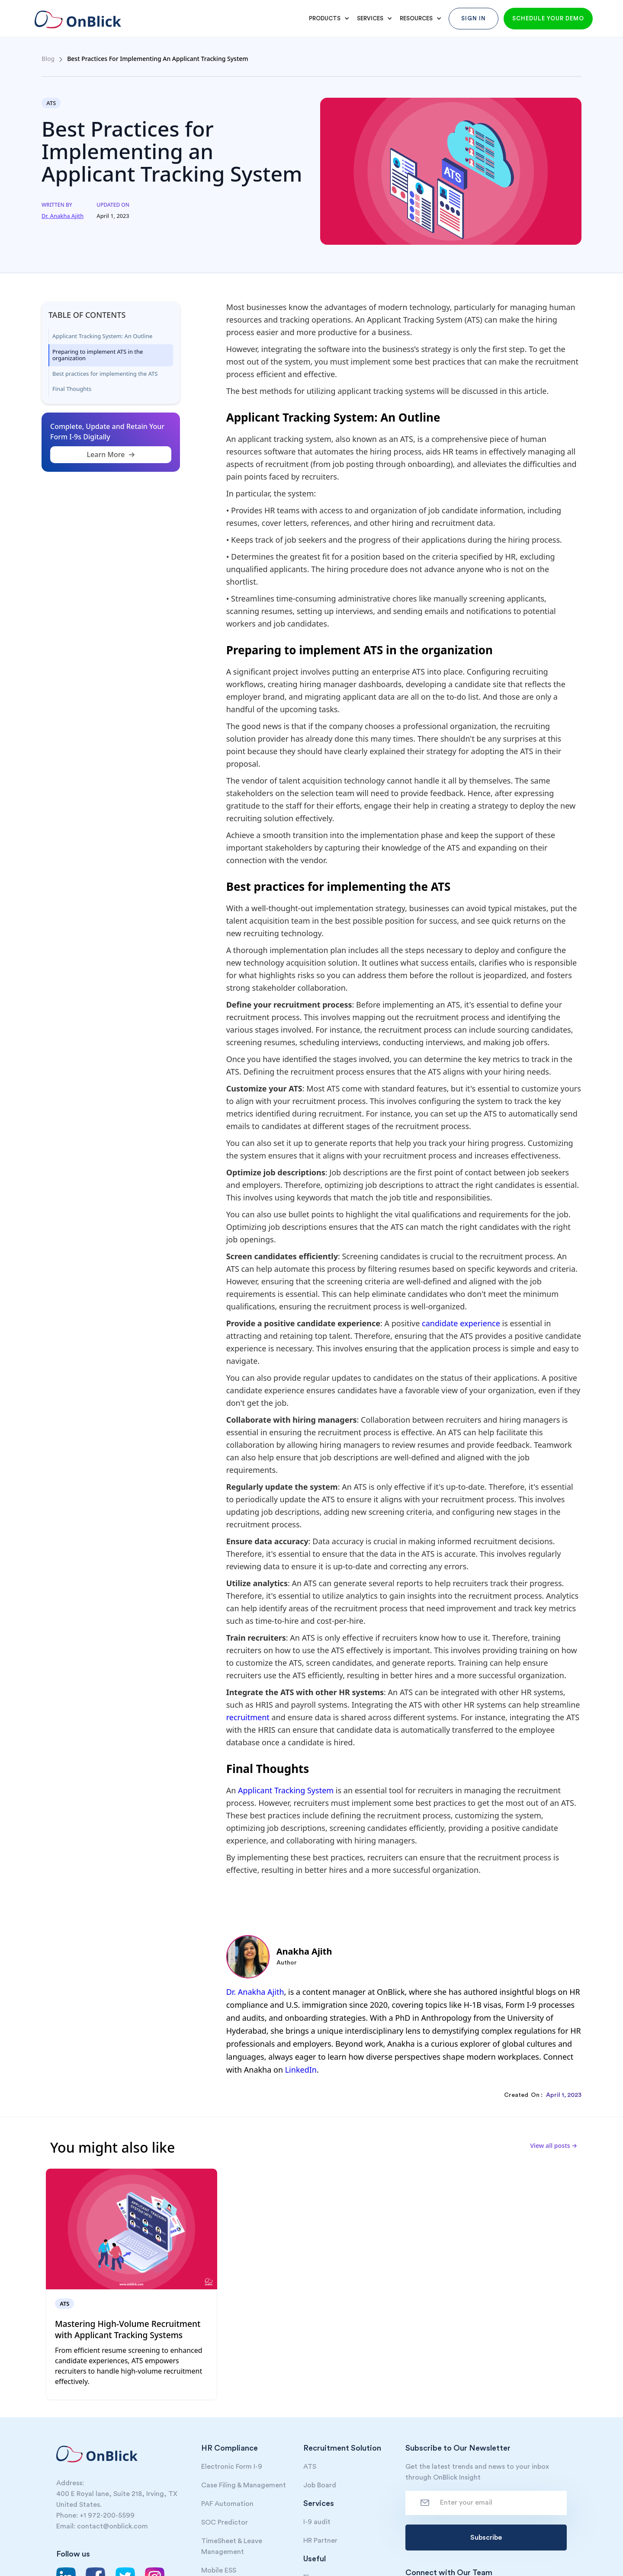  Describe the element at coordinates (319, 2485) in the screenshot. I see `Job Board` at that location.